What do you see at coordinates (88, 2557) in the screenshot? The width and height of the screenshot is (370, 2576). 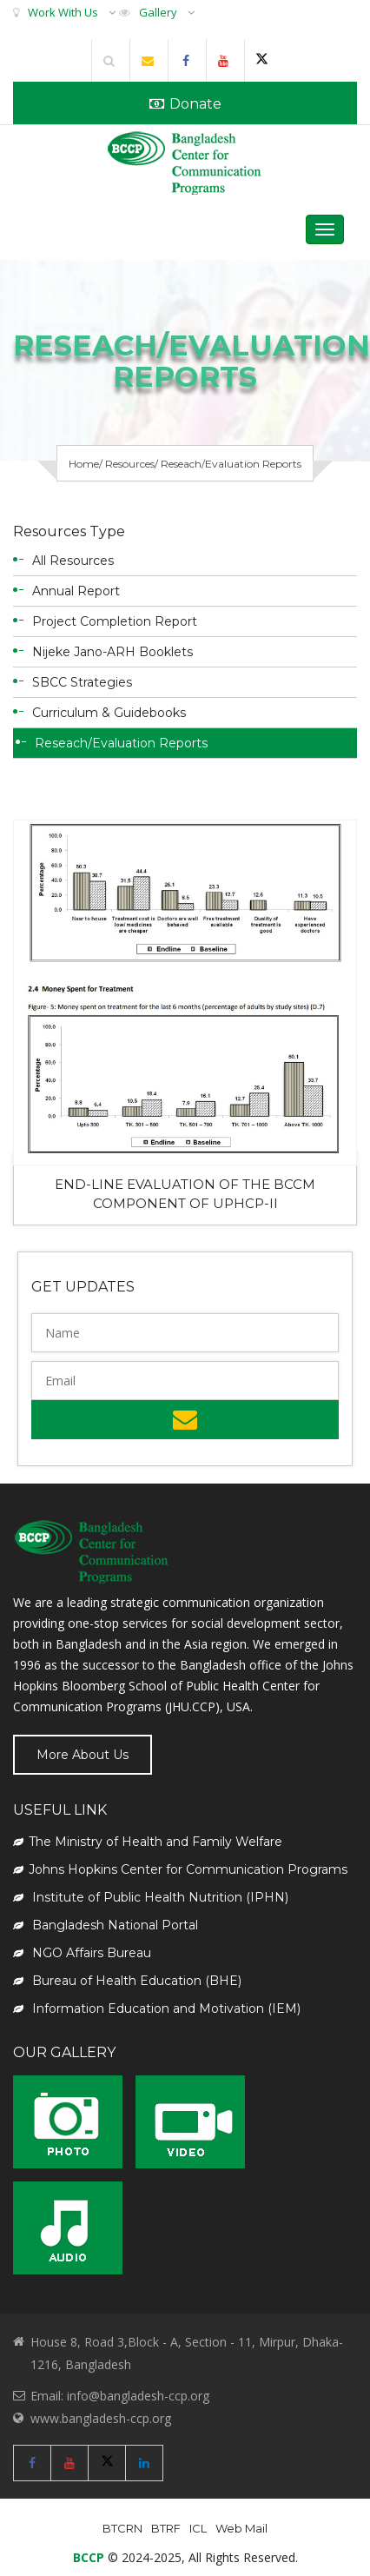 I see `BCCP` at bounding box center [88, 2557].